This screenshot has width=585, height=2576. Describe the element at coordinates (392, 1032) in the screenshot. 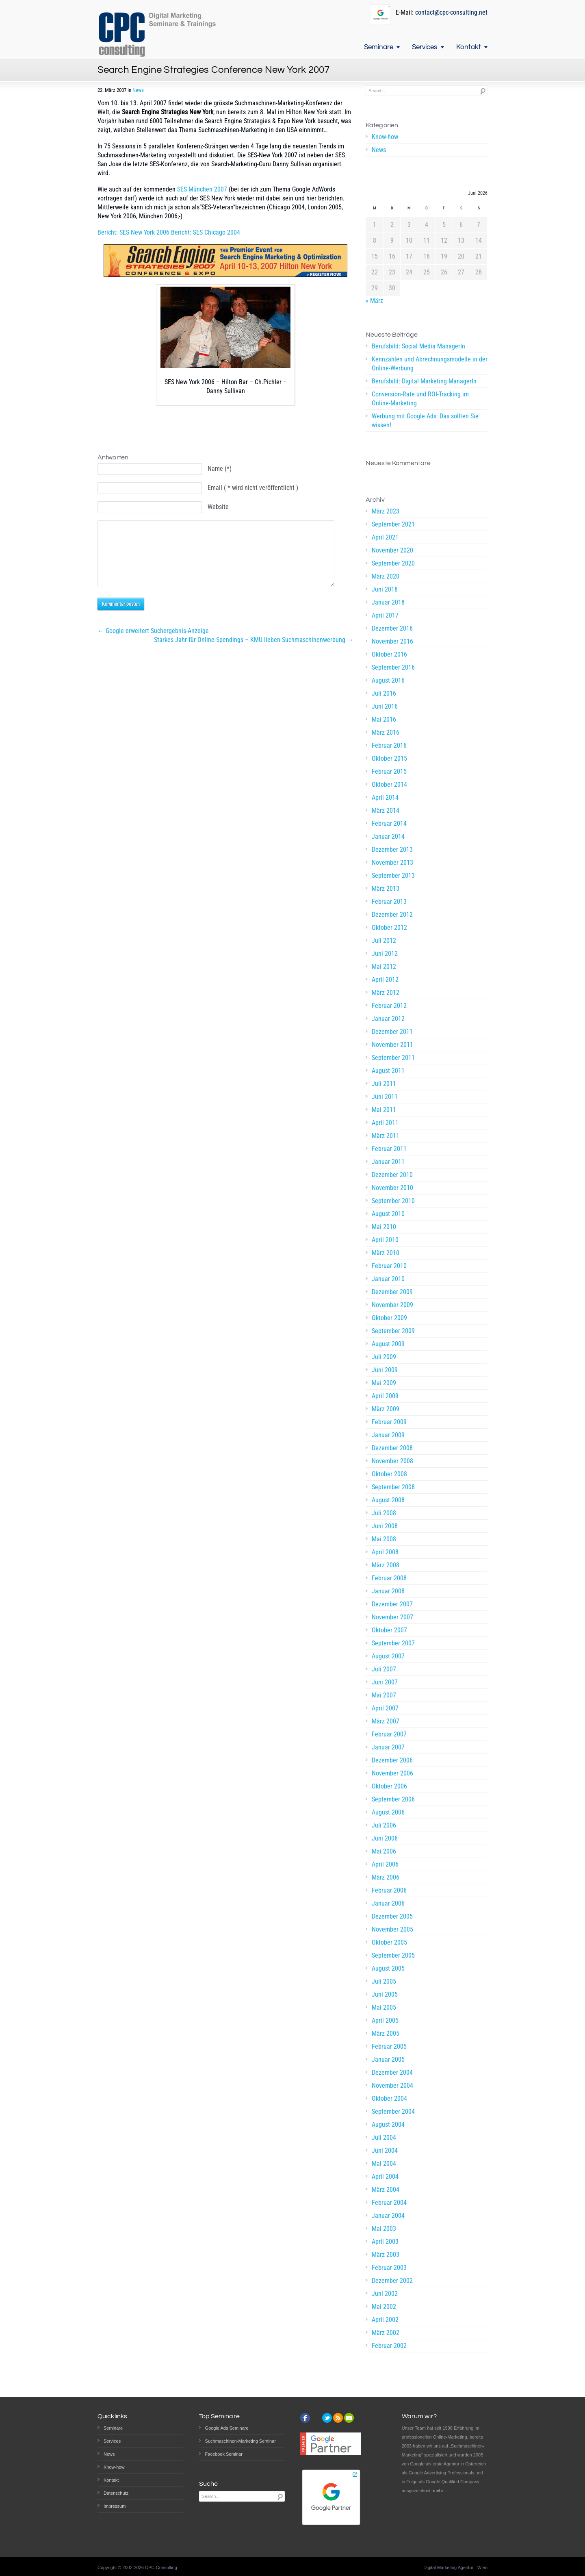

I see `Dezember 2011` at that location.